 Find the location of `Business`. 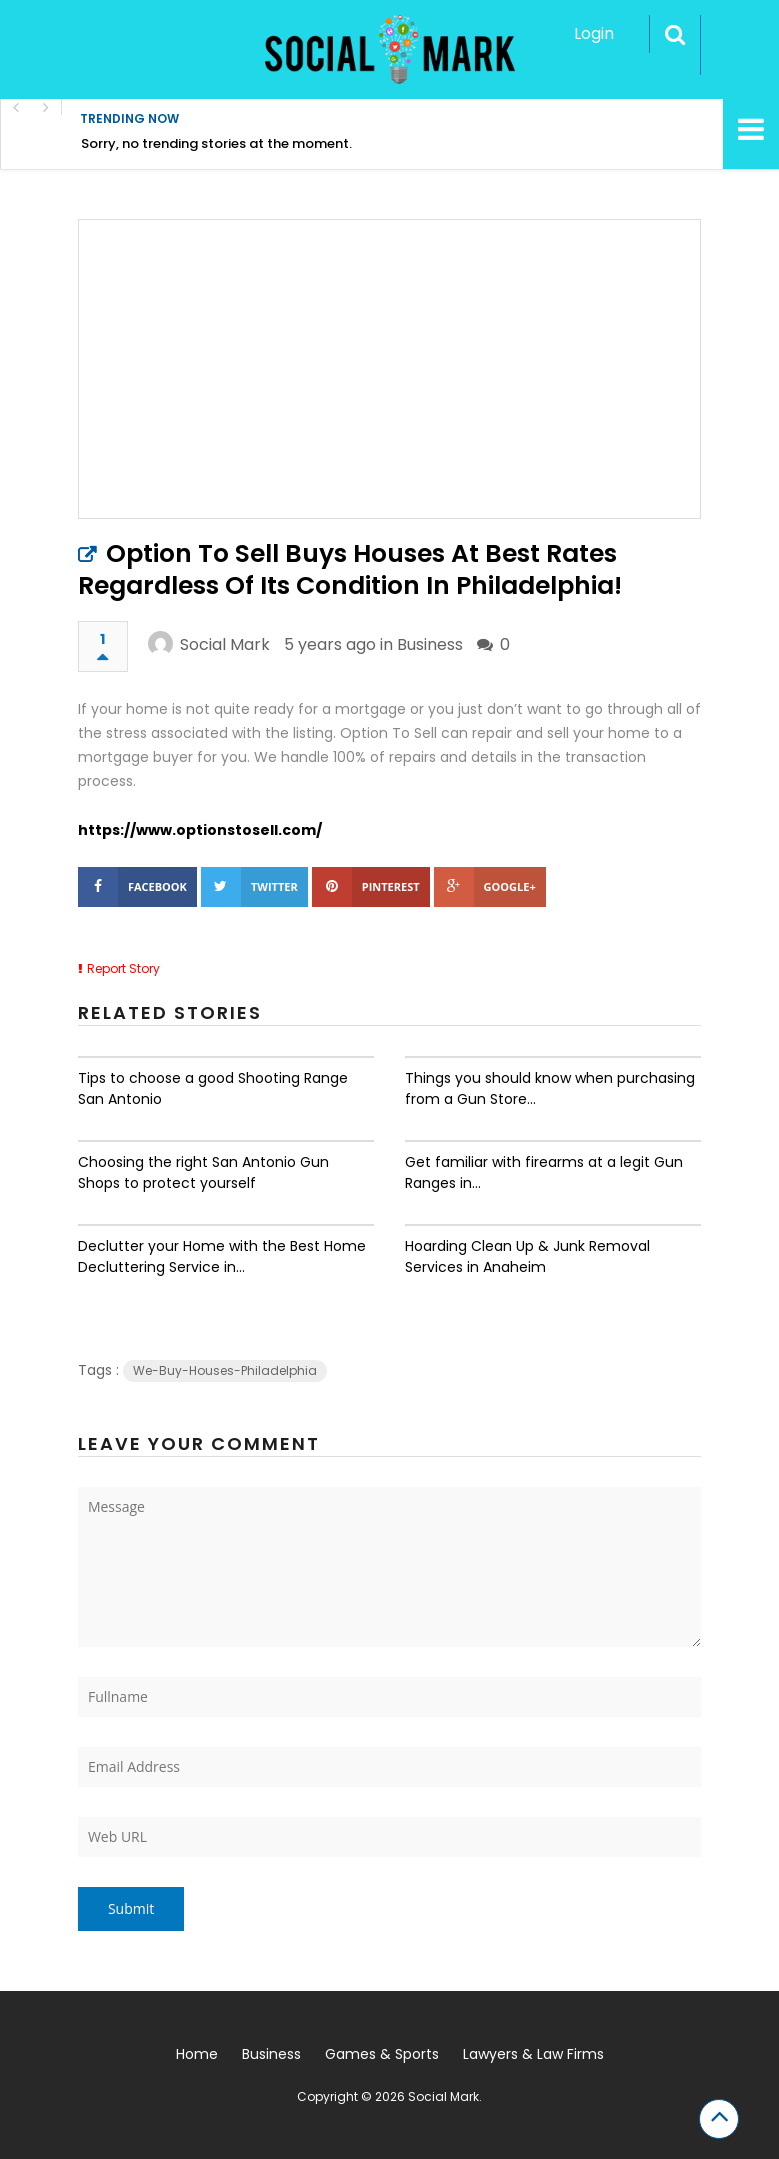

Business is located at coordinates (430, 644).